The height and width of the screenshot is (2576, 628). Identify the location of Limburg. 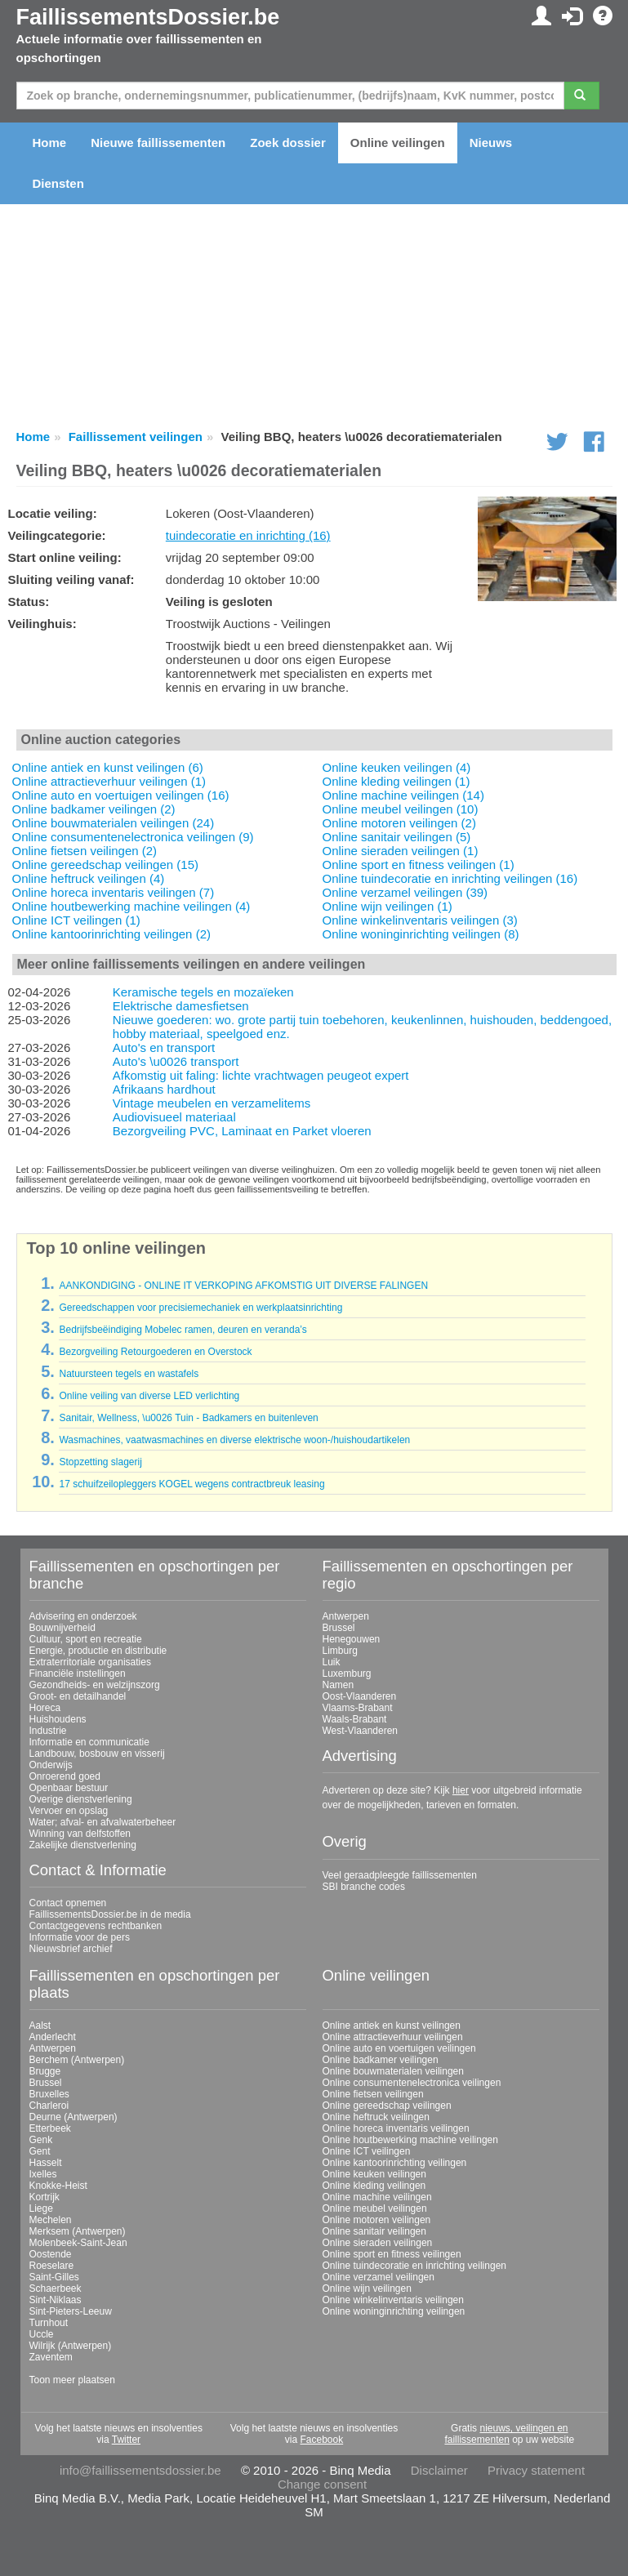
(340, 1650).